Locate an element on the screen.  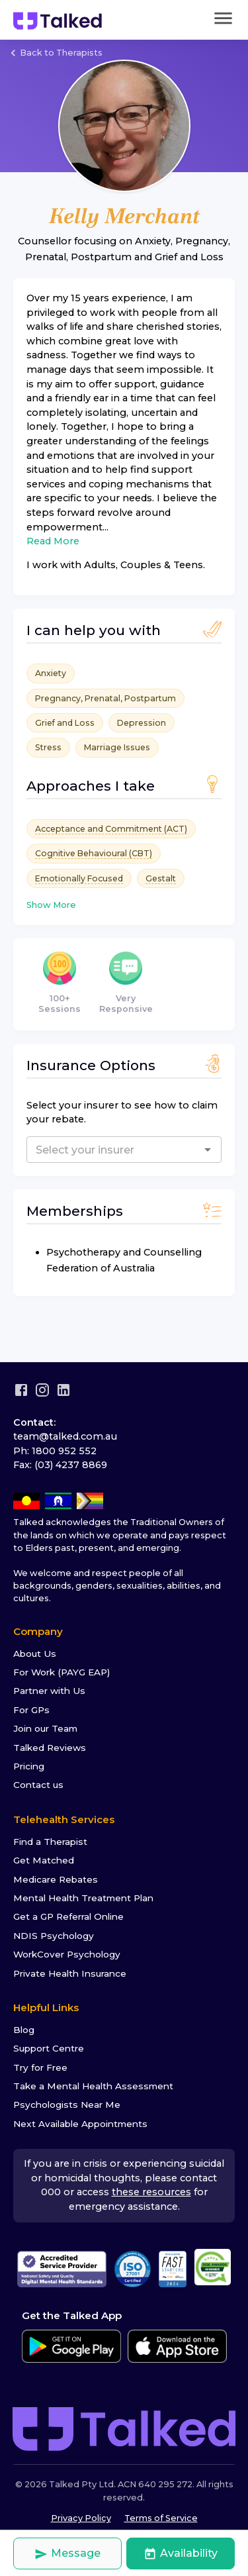
About Us is located at coordinates (34, 1653).